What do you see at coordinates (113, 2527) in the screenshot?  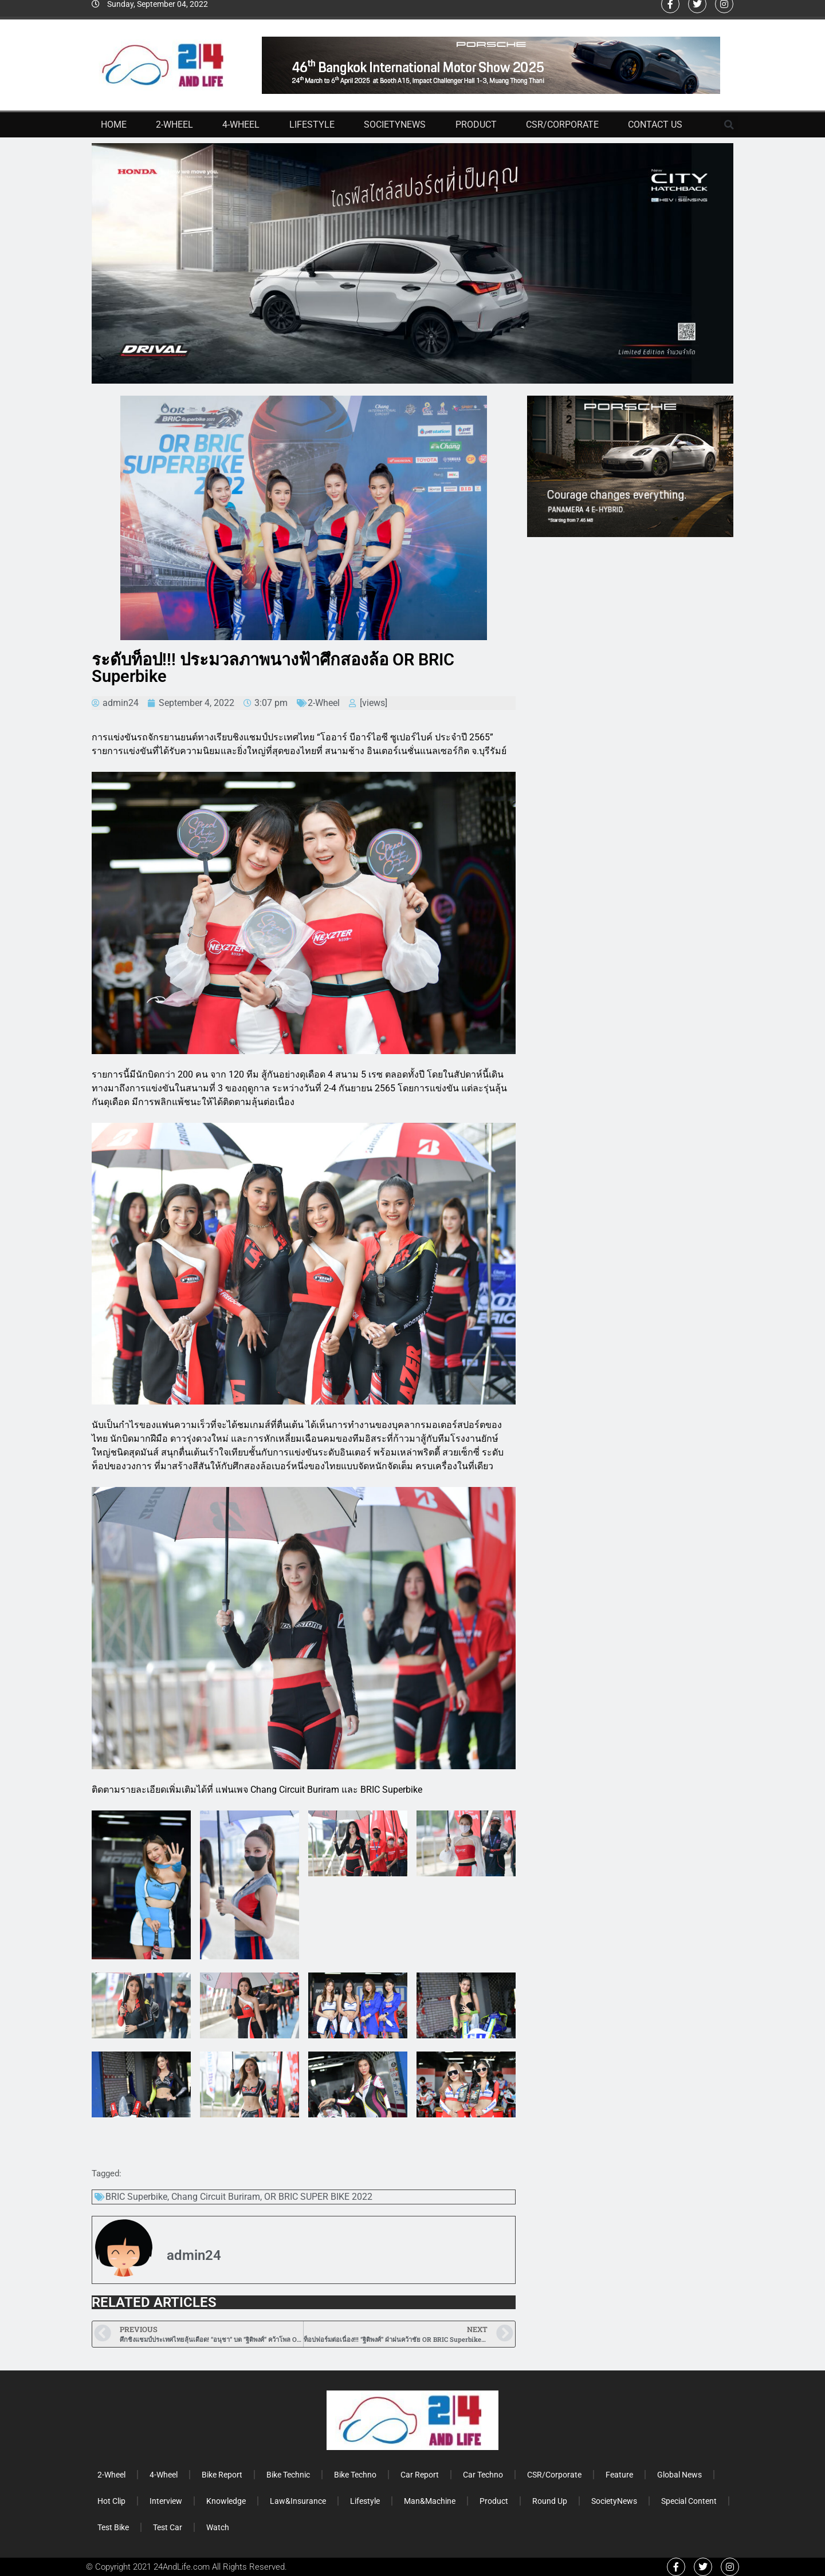 I see `Test Bike` at bounding box center [113, 2527].